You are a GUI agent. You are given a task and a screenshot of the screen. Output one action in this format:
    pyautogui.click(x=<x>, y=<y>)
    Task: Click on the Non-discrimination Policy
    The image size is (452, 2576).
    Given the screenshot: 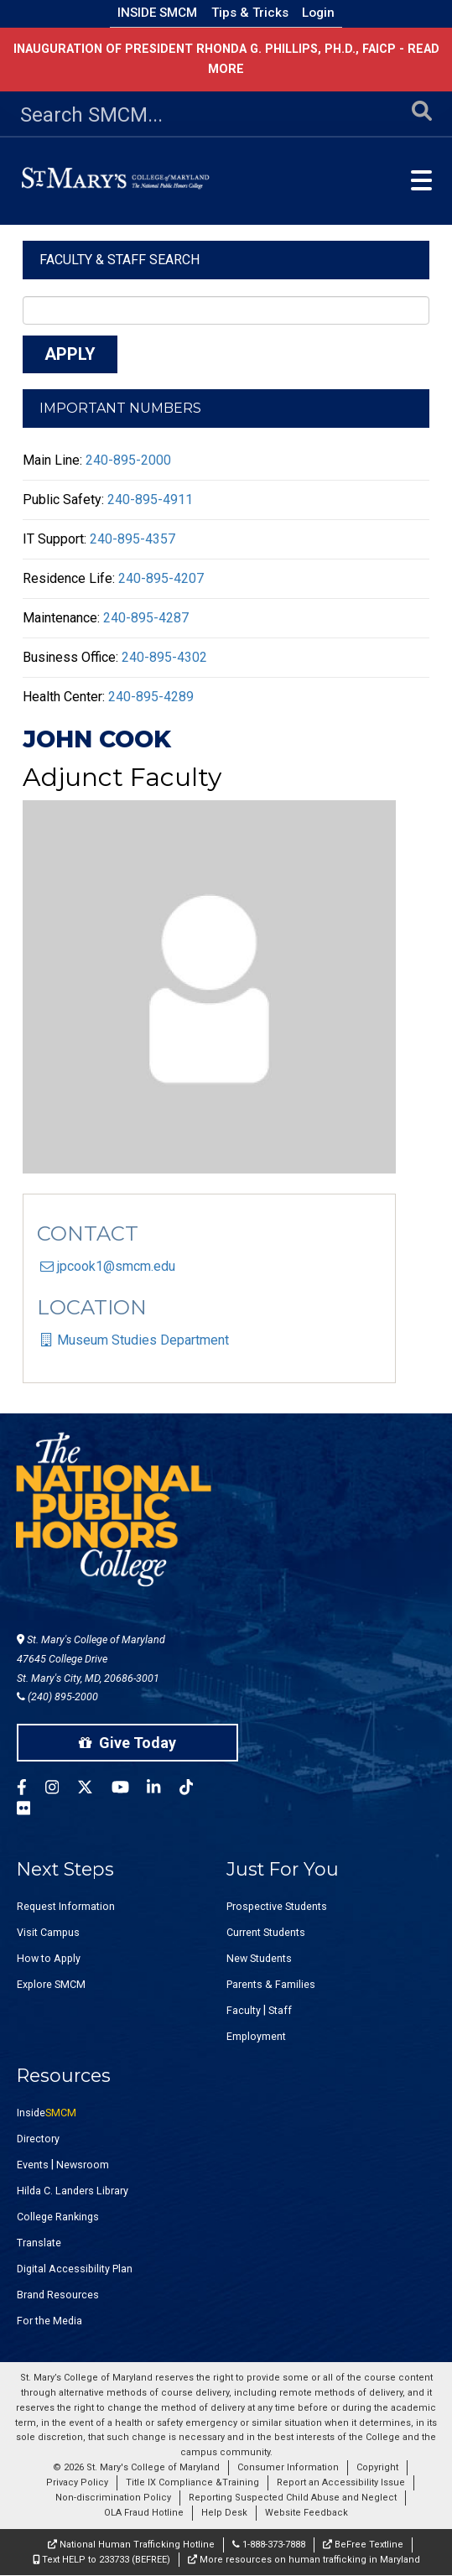 What is the action you would take?
    pyautogui.click(x=113, y=2497)
    